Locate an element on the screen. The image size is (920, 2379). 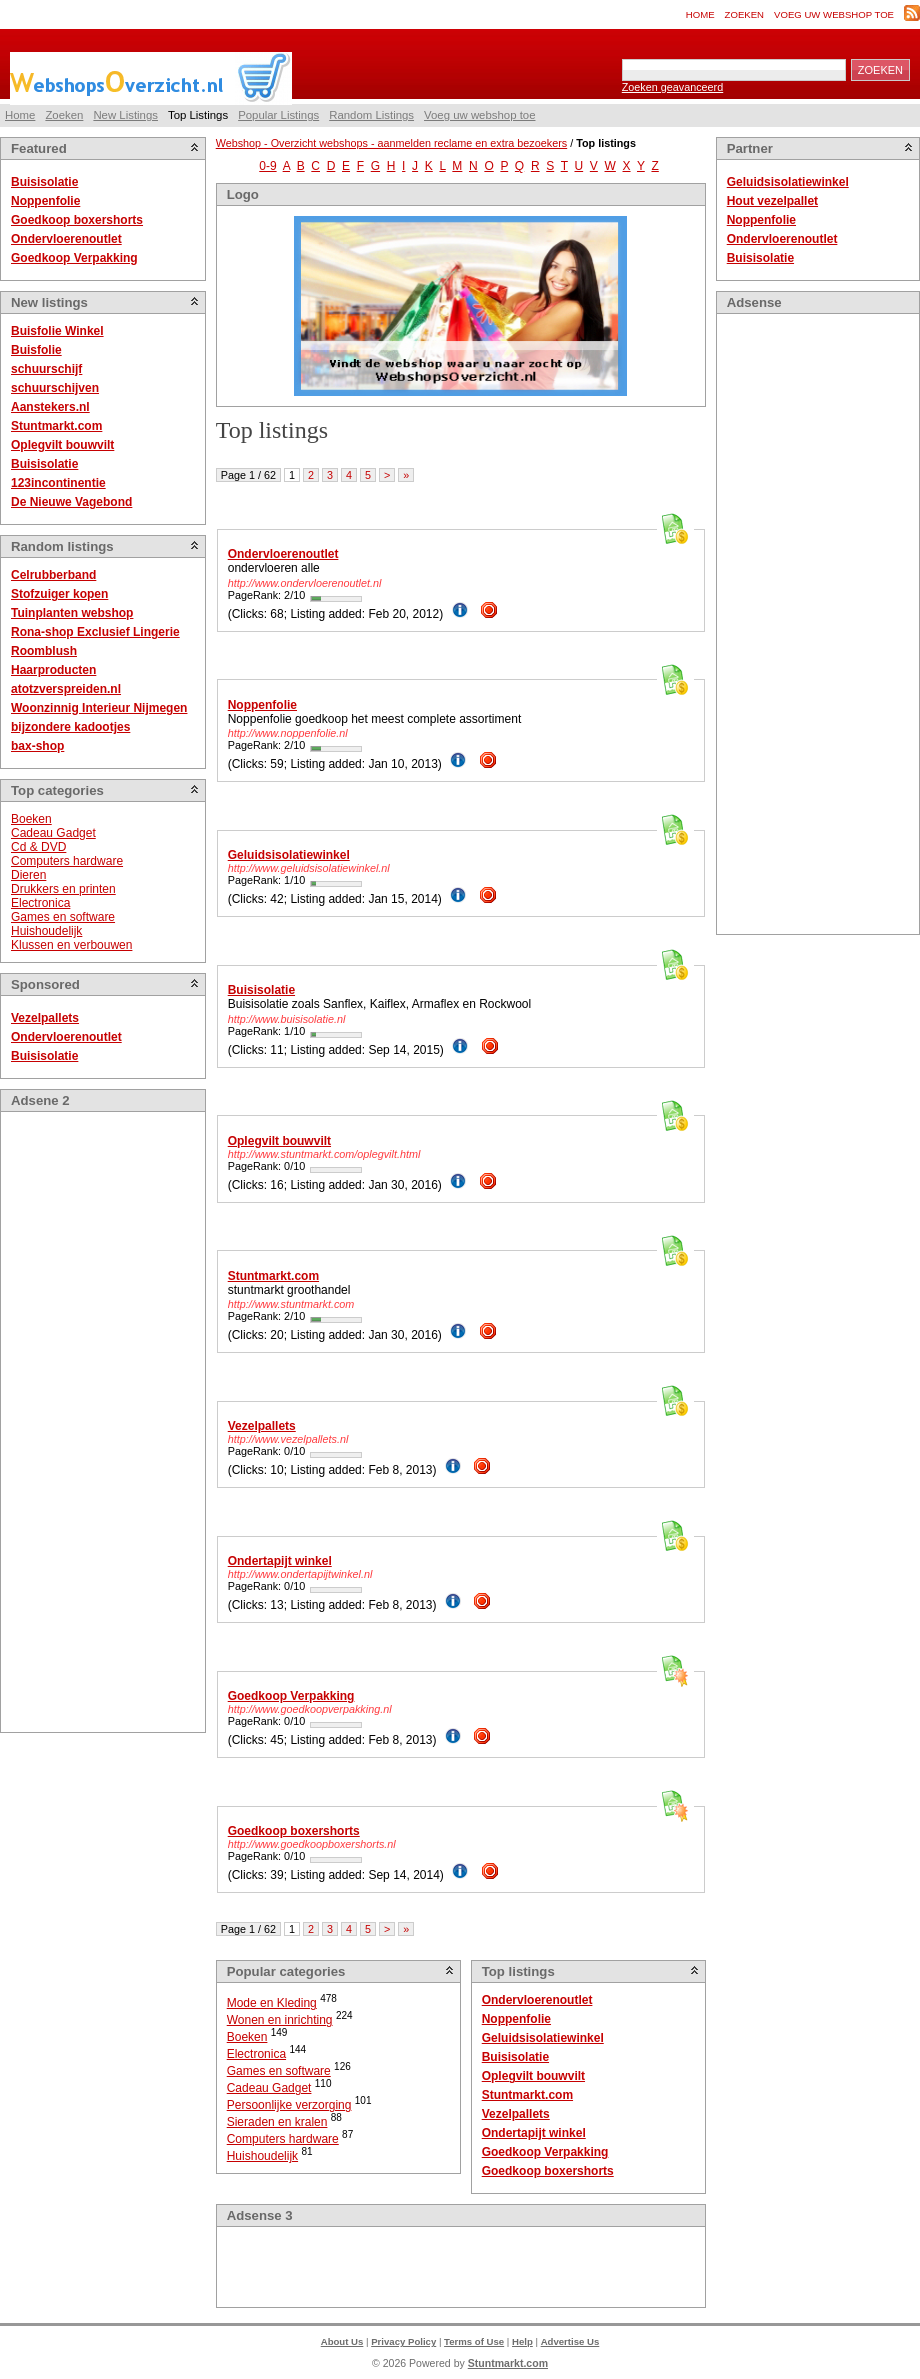
Advertise Us is located at coordinates (570, 2341).